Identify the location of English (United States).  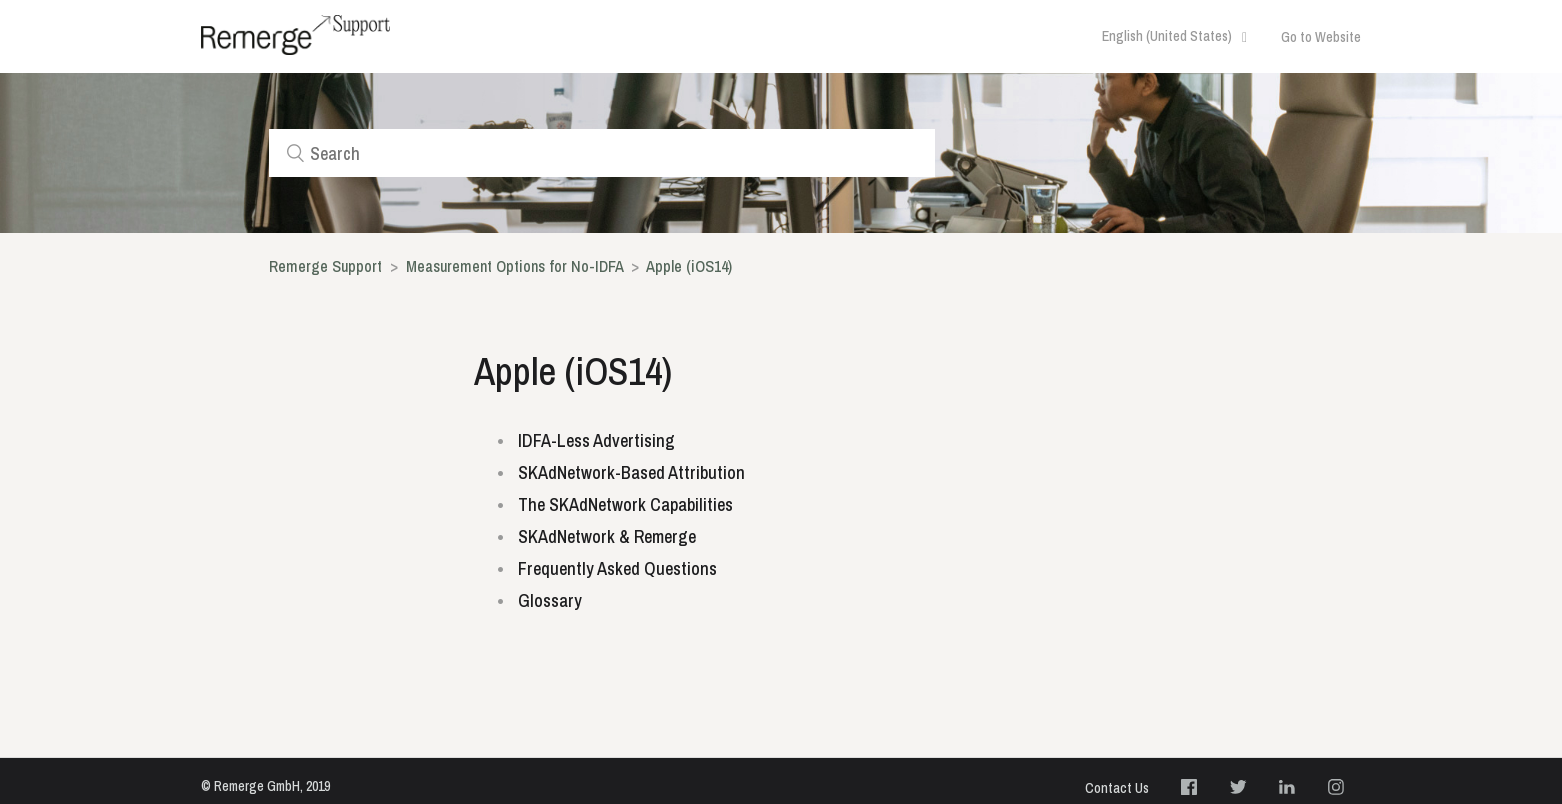
(1168, 36).